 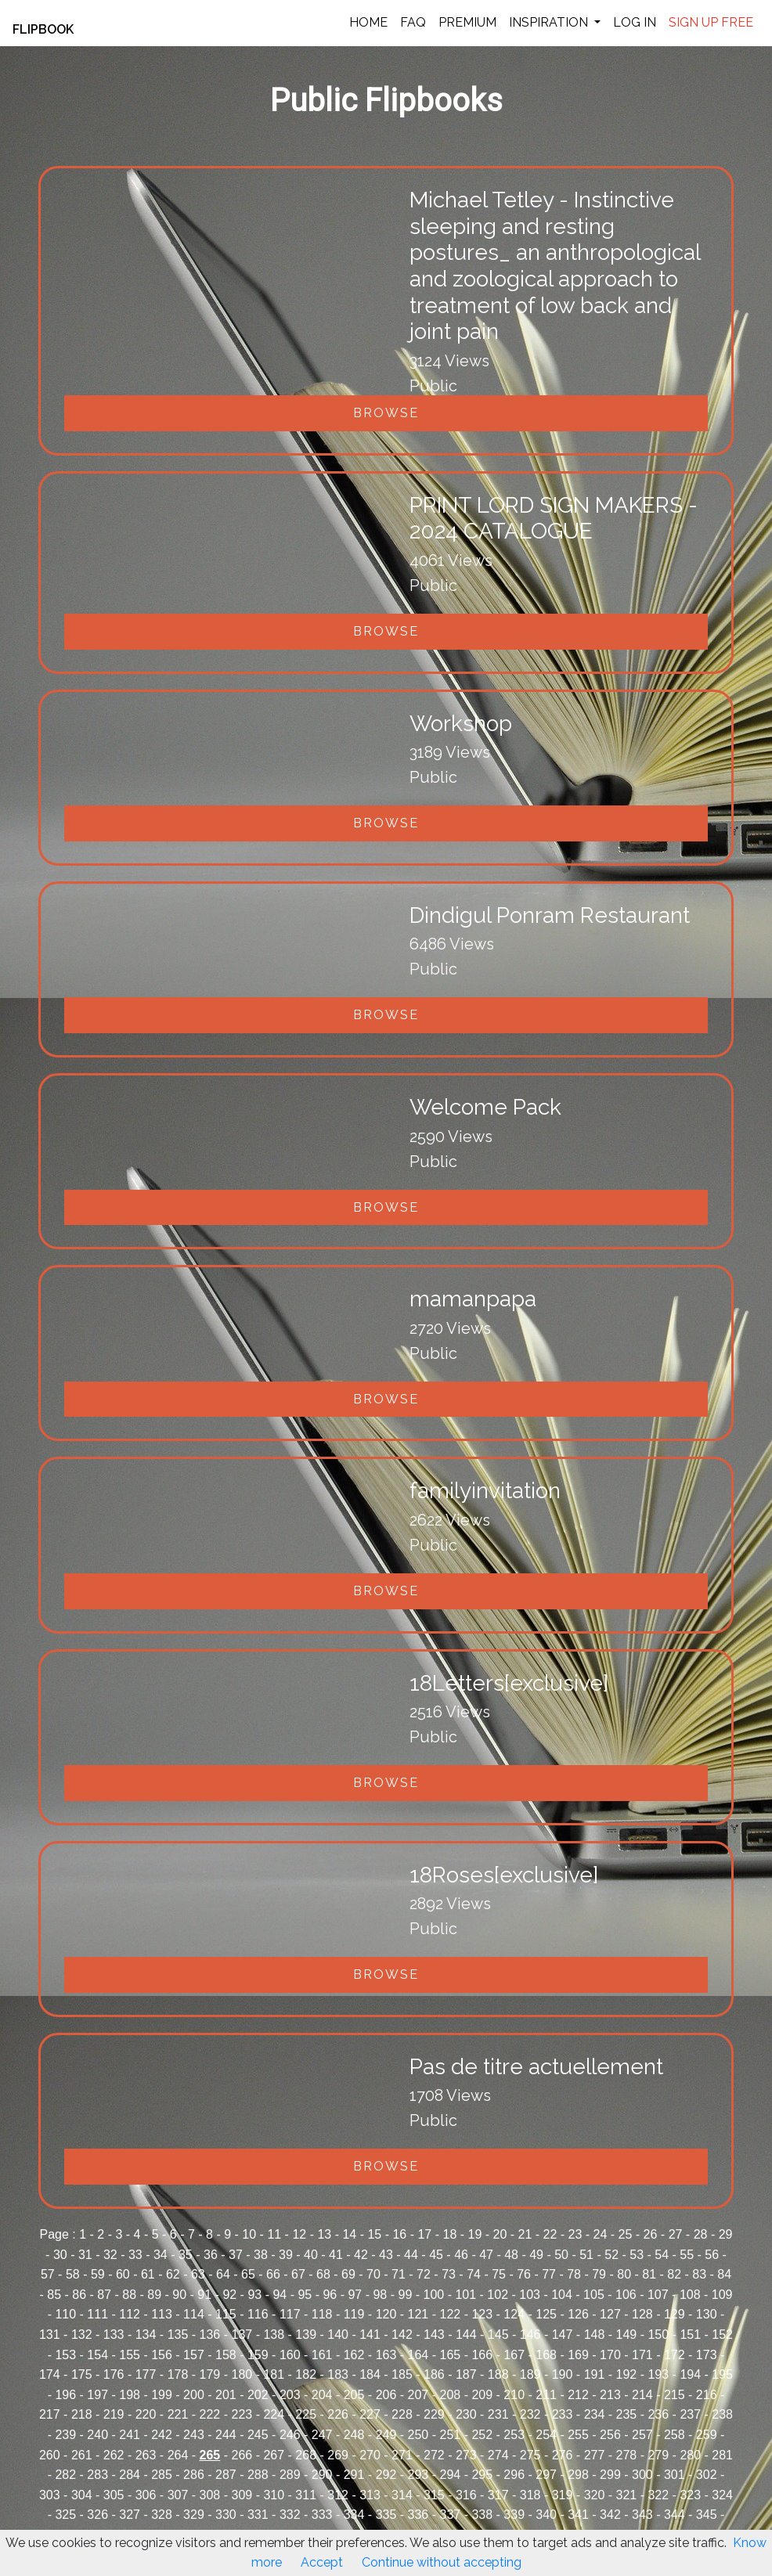 I want to click on 240, so click(x=97, y=2434).